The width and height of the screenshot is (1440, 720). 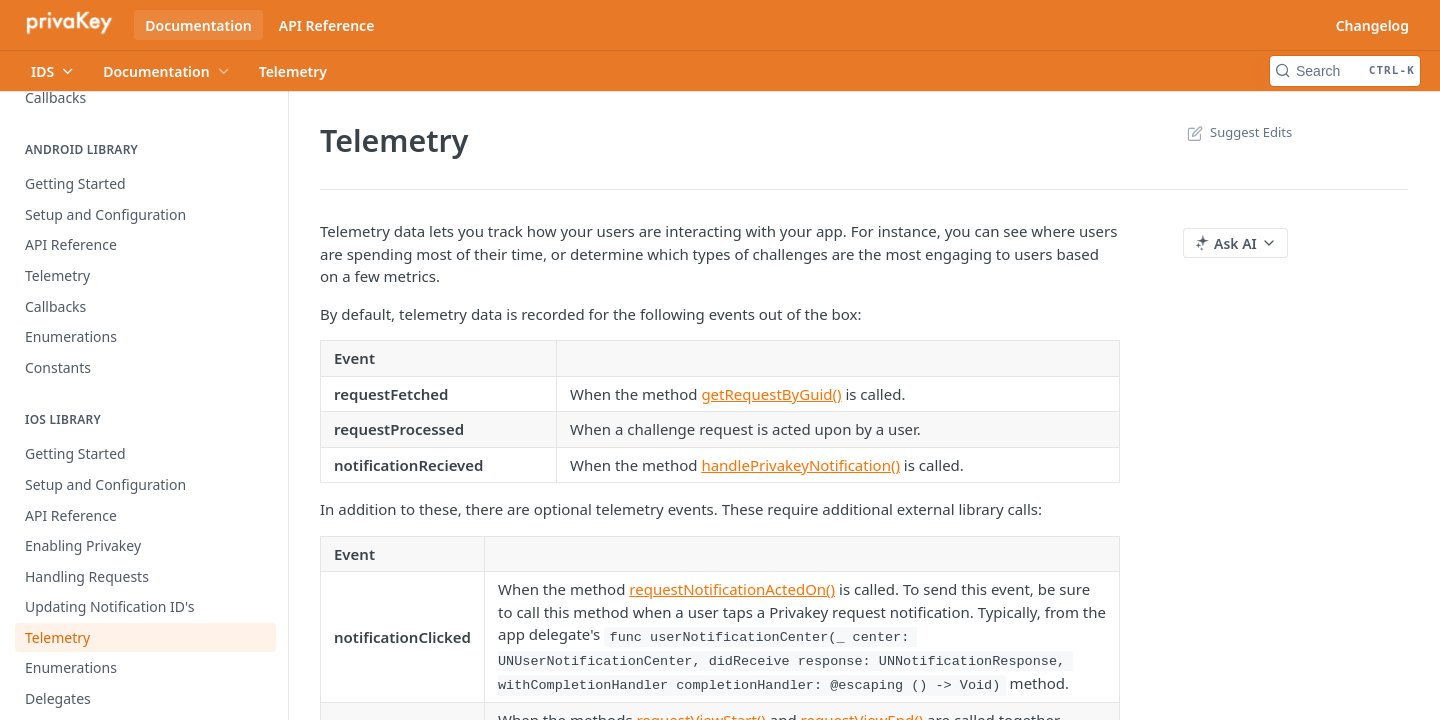 I want to click on getRequestByGuid(), so click(x=771, y=394).